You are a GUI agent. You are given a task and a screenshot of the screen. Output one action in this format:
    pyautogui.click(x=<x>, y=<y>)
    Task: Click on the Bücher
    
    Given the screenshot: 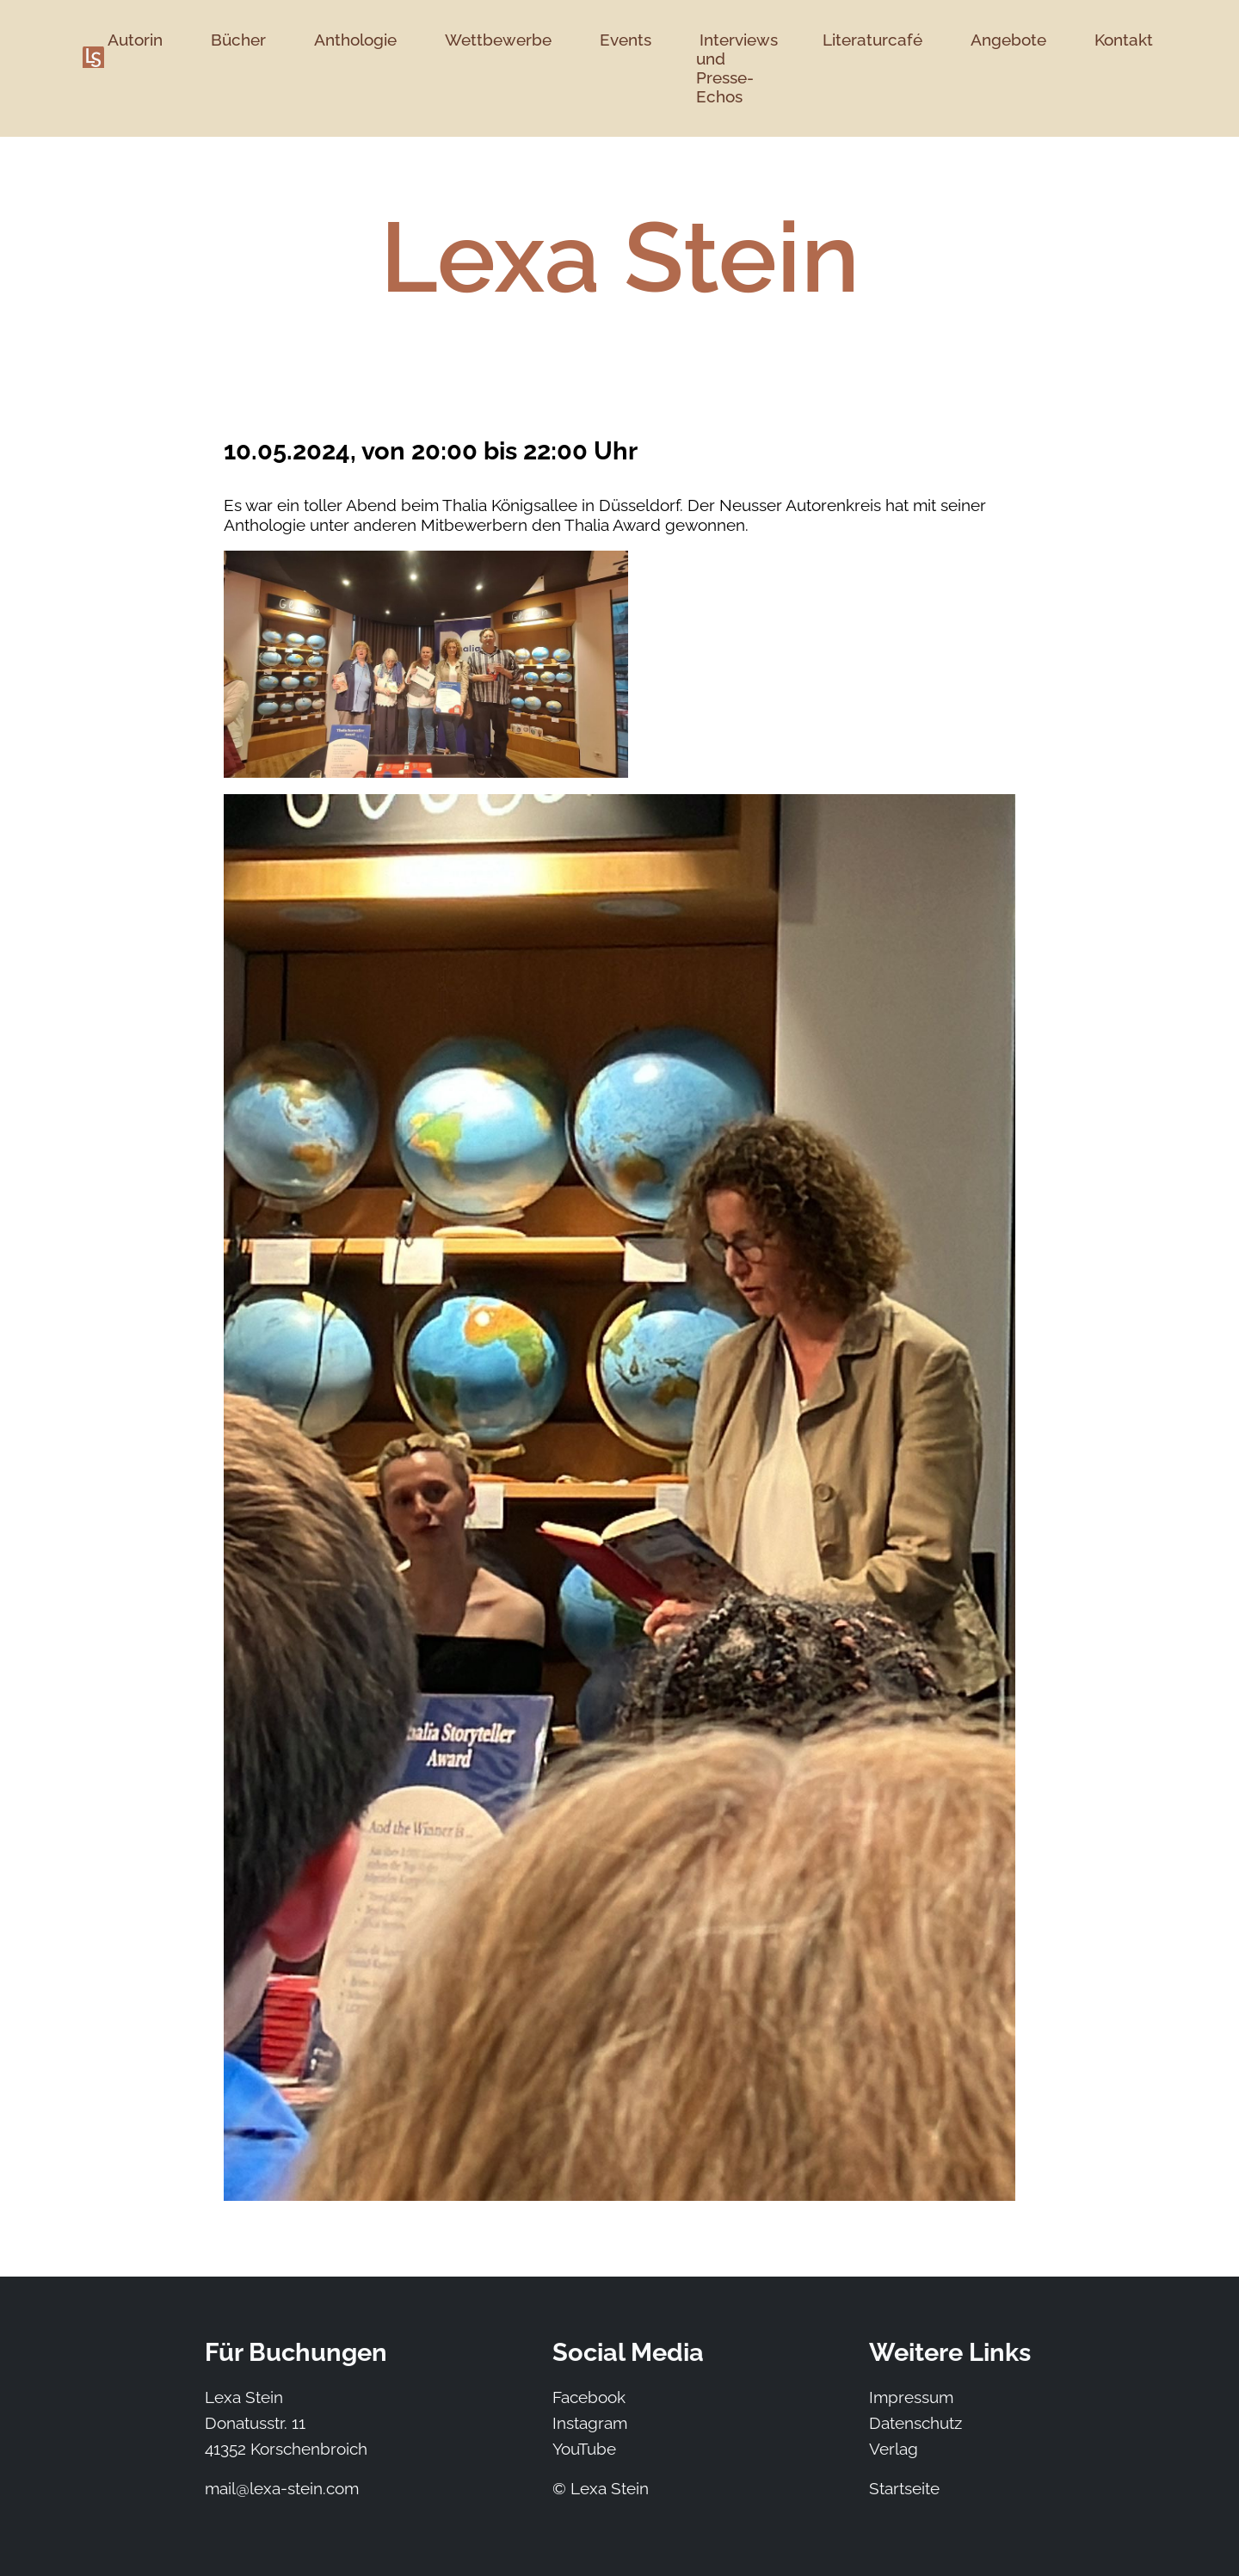 What is the action you would take?
    pyautogui.click(x=238, y=39)
    